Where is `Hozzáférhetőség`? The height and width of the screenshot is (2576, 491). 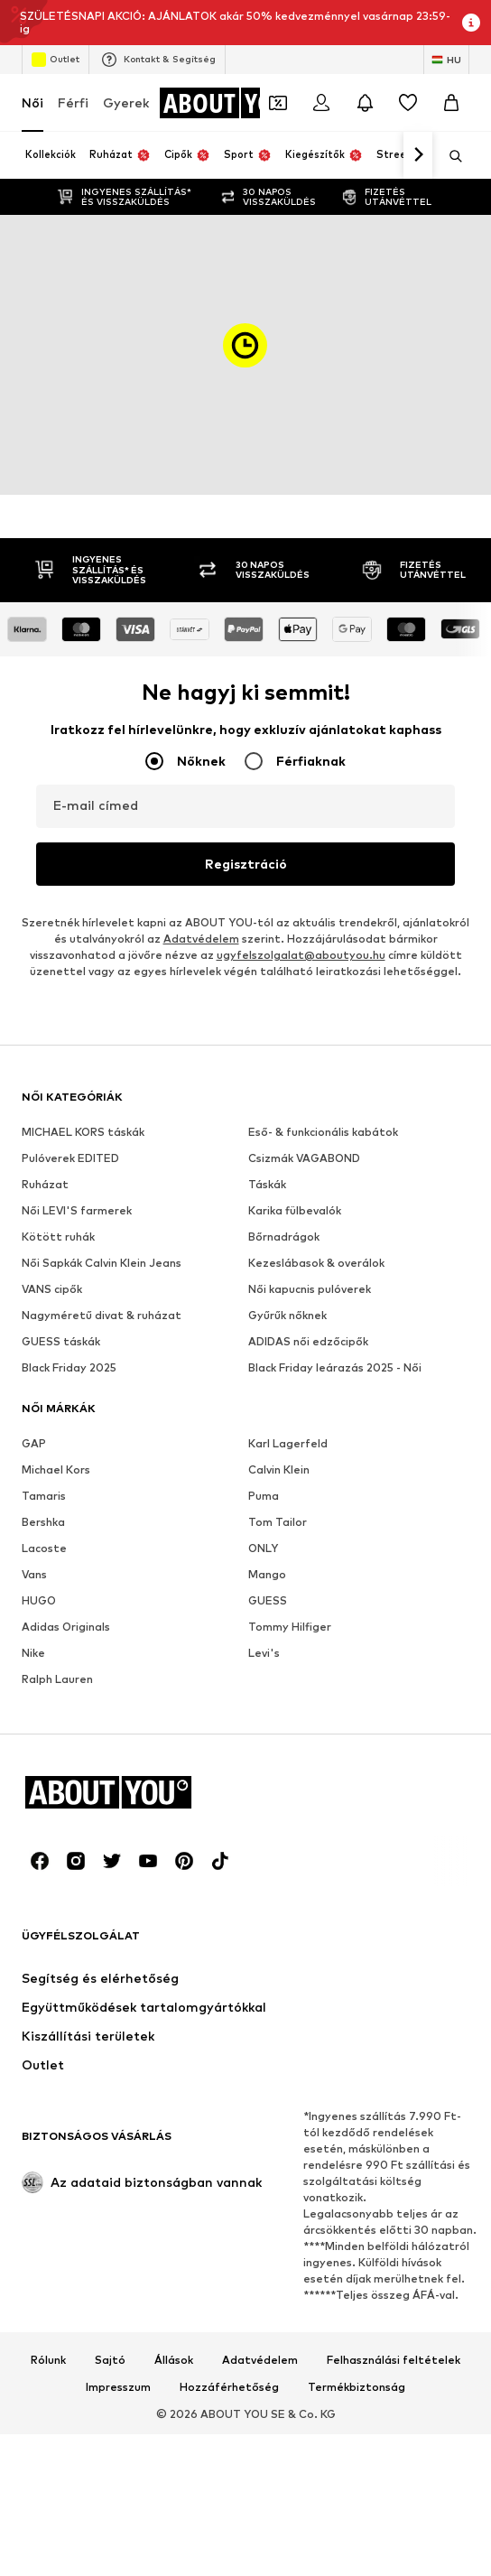
Hozzáférhetőség is located at coordinates (229, 2387).